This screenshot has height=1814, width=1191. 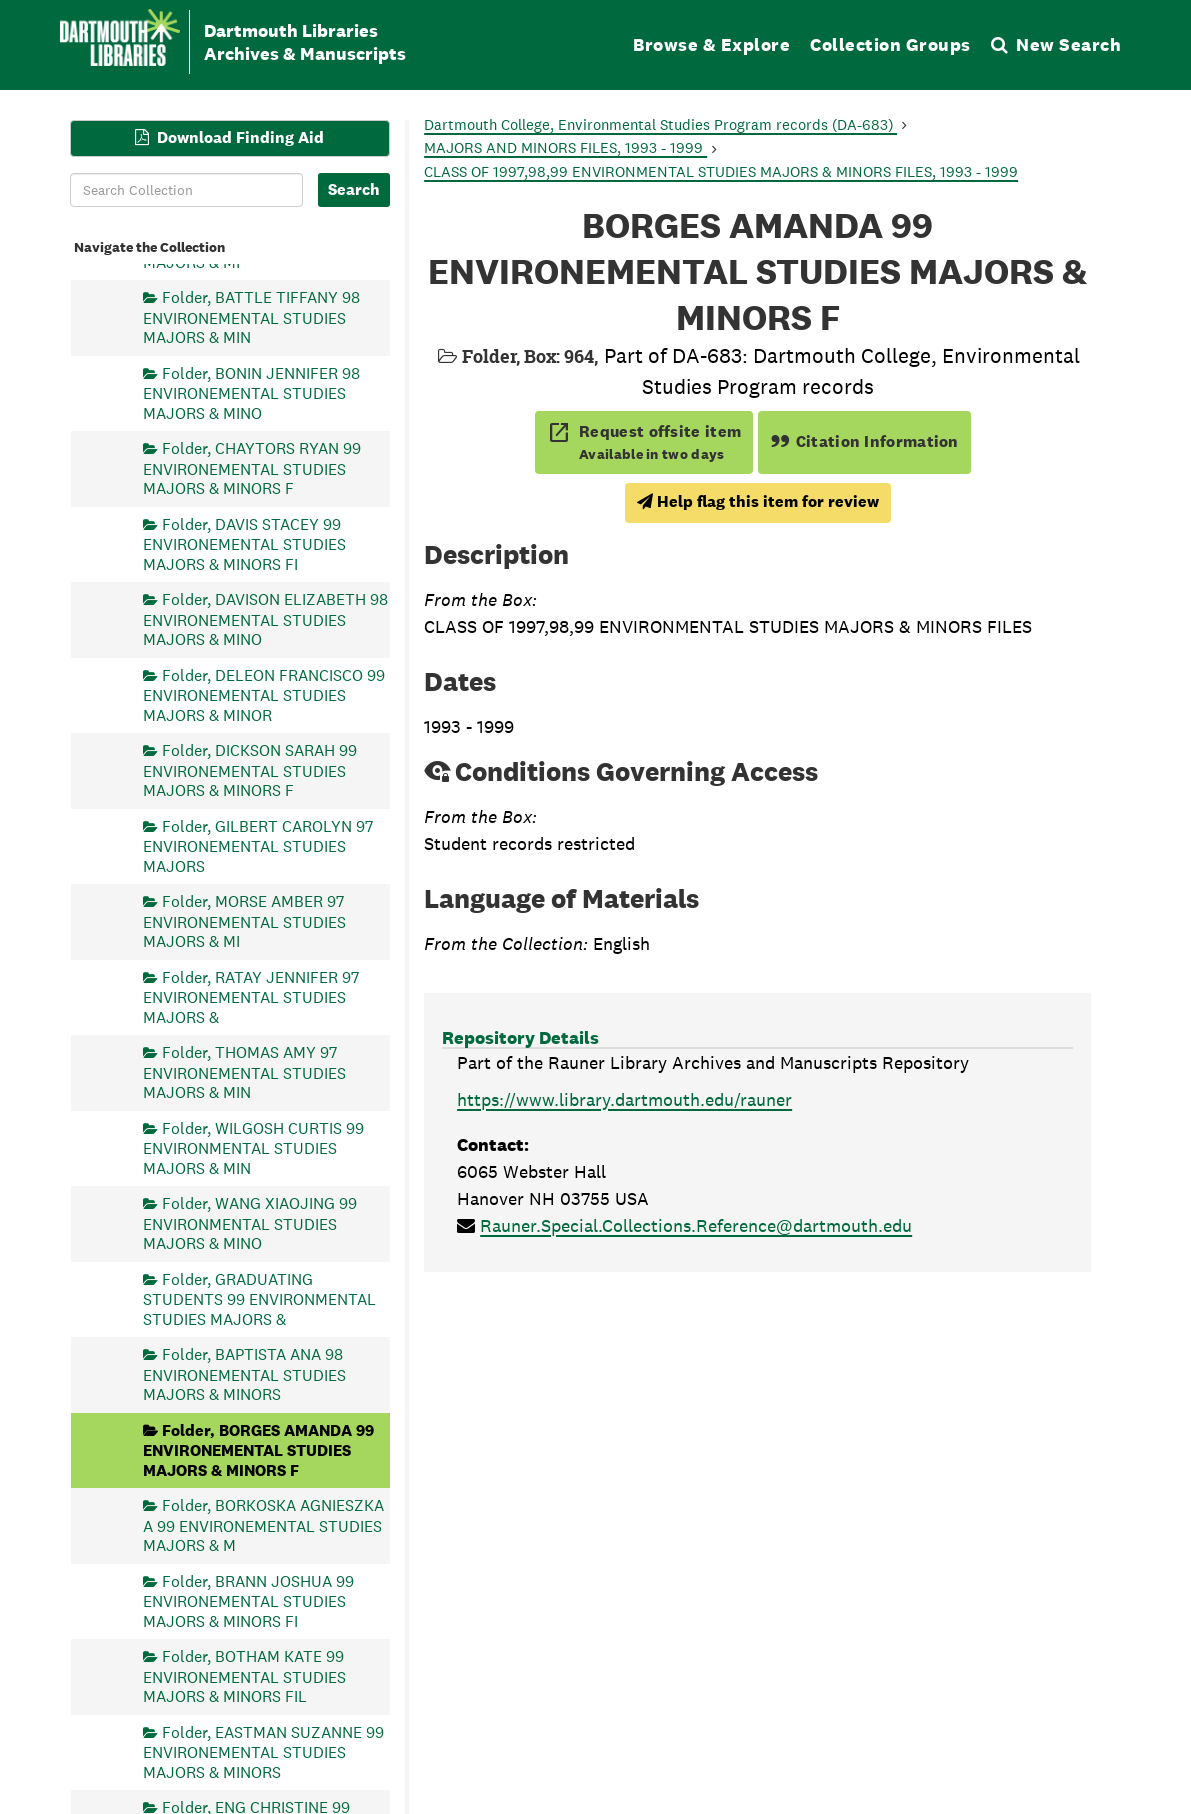 What do you see at coordinates (263, 1525) in the screenshot?
I see `Folder, BORKOSKA AGNIESZKA A 99 ENVIRONEMENTAL STUDIES MAJORS & M` at bounding box center [263, 1525].